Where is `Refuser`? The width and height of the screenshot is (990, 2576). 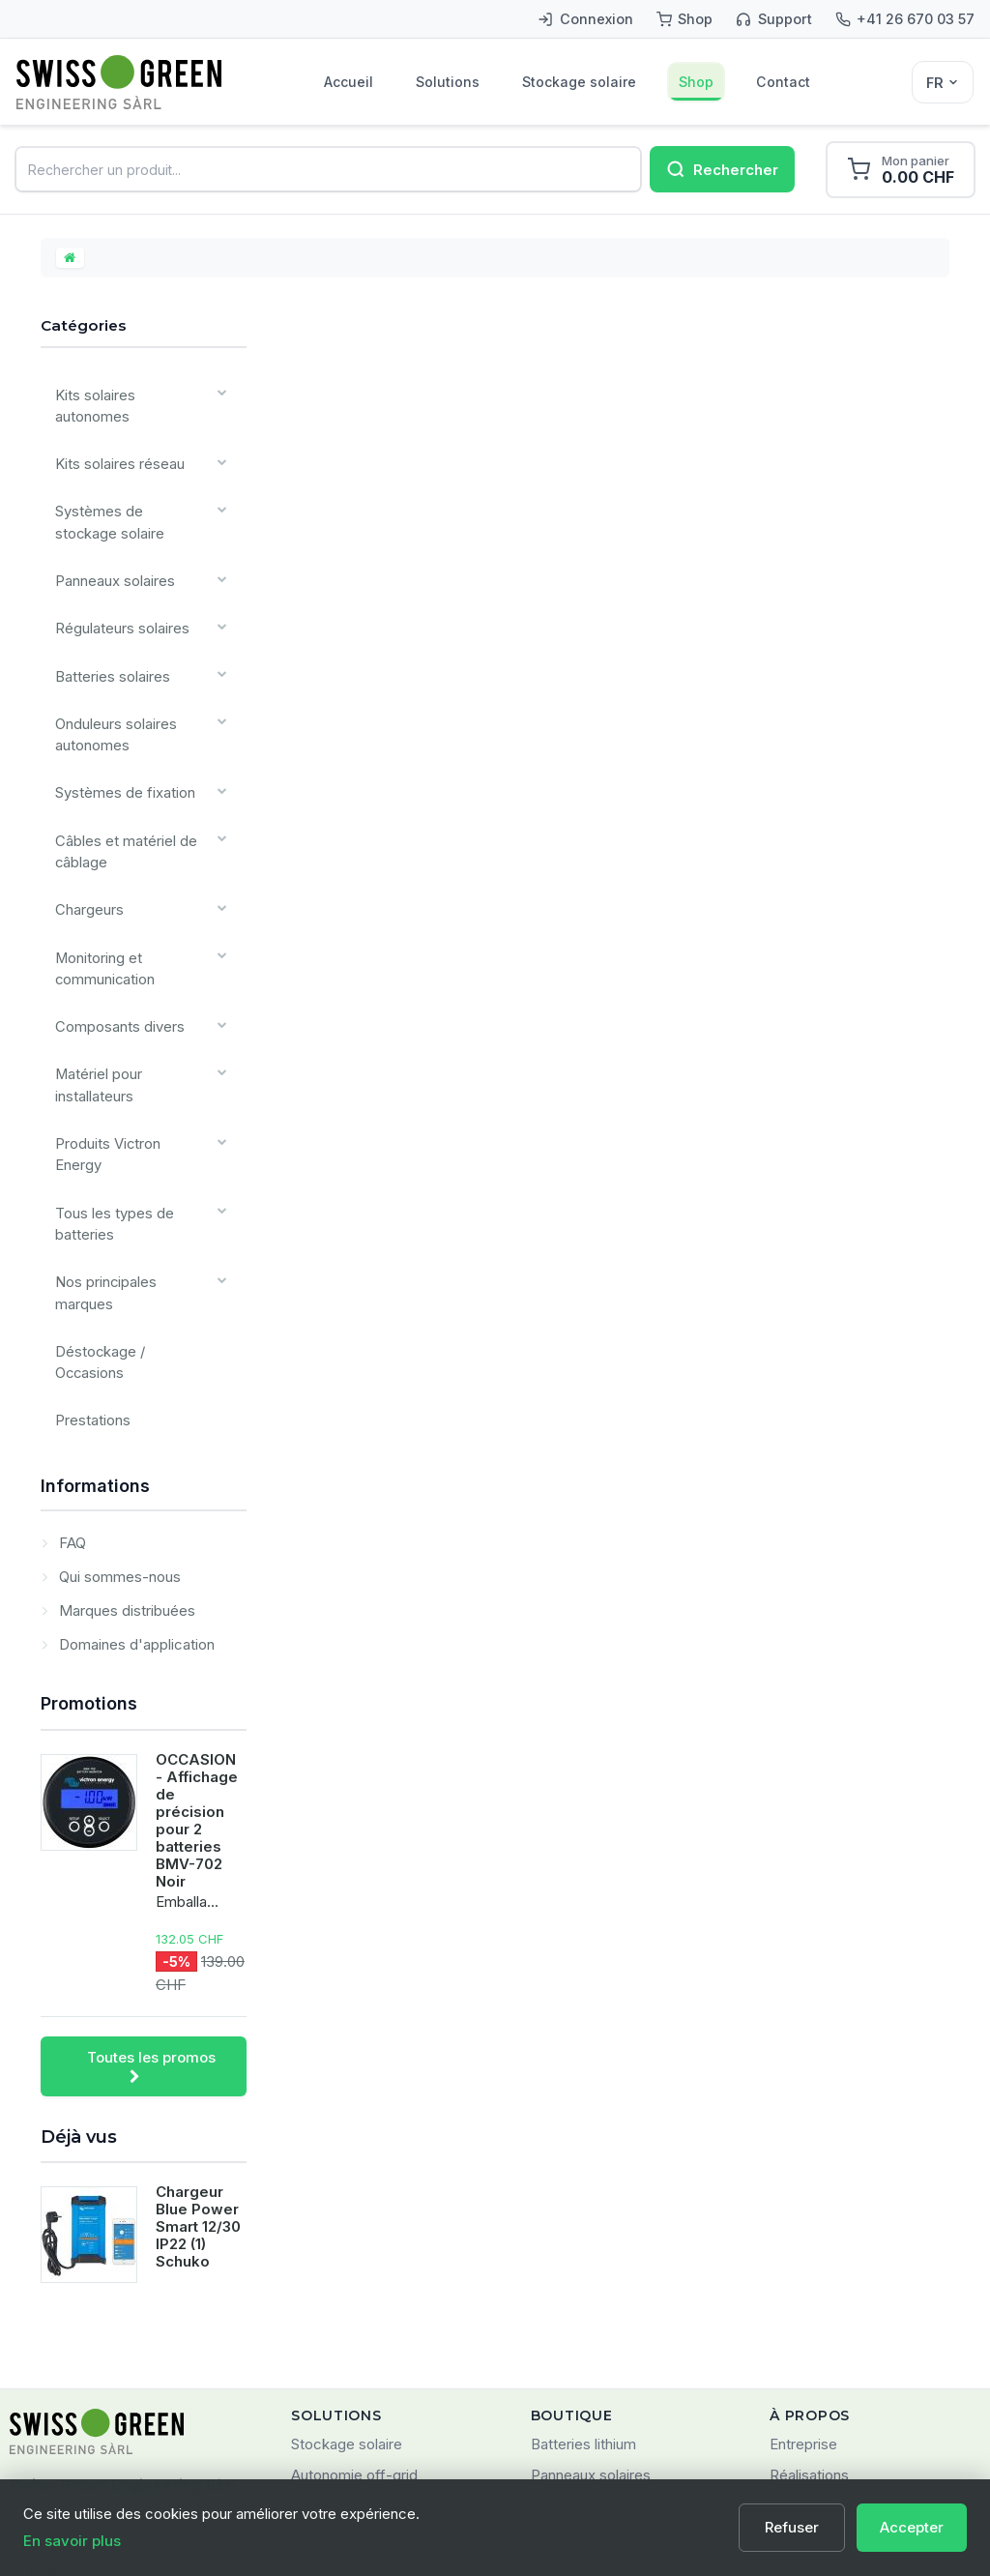
Refuser is located at coordinates (794, 2527).